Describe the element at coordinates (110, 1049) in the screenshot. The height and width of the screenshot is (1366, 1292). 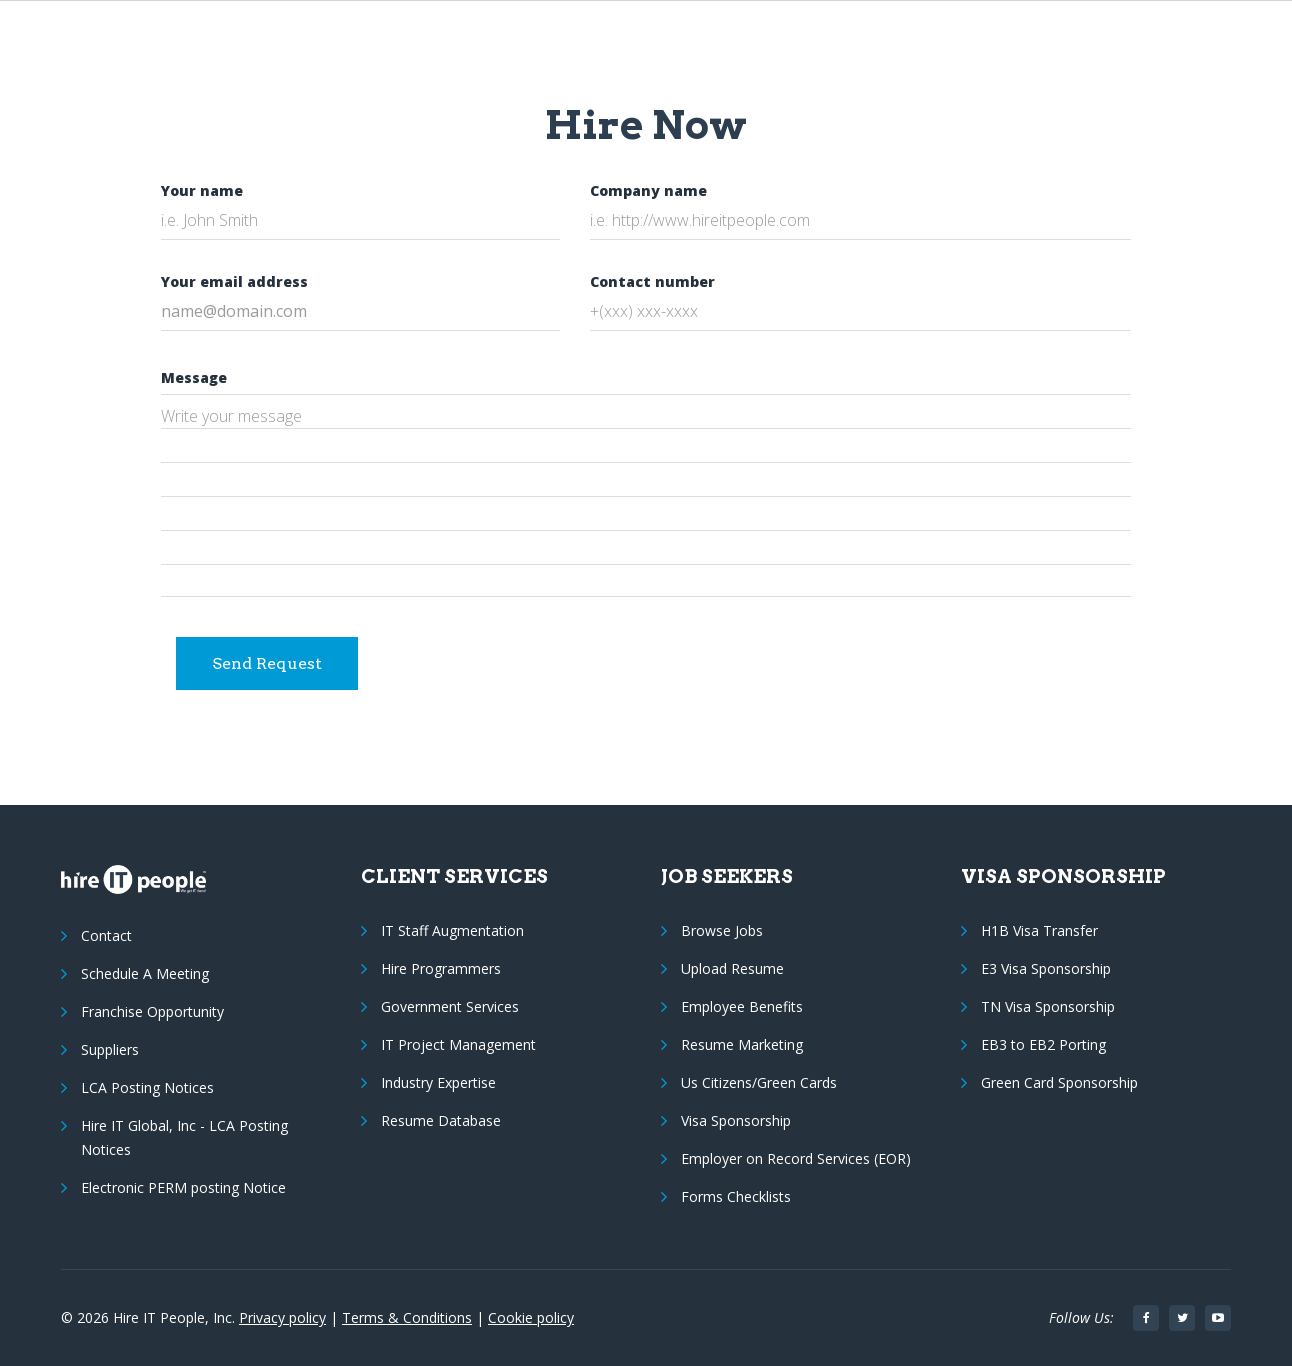
I see `Suppliers` at that location.